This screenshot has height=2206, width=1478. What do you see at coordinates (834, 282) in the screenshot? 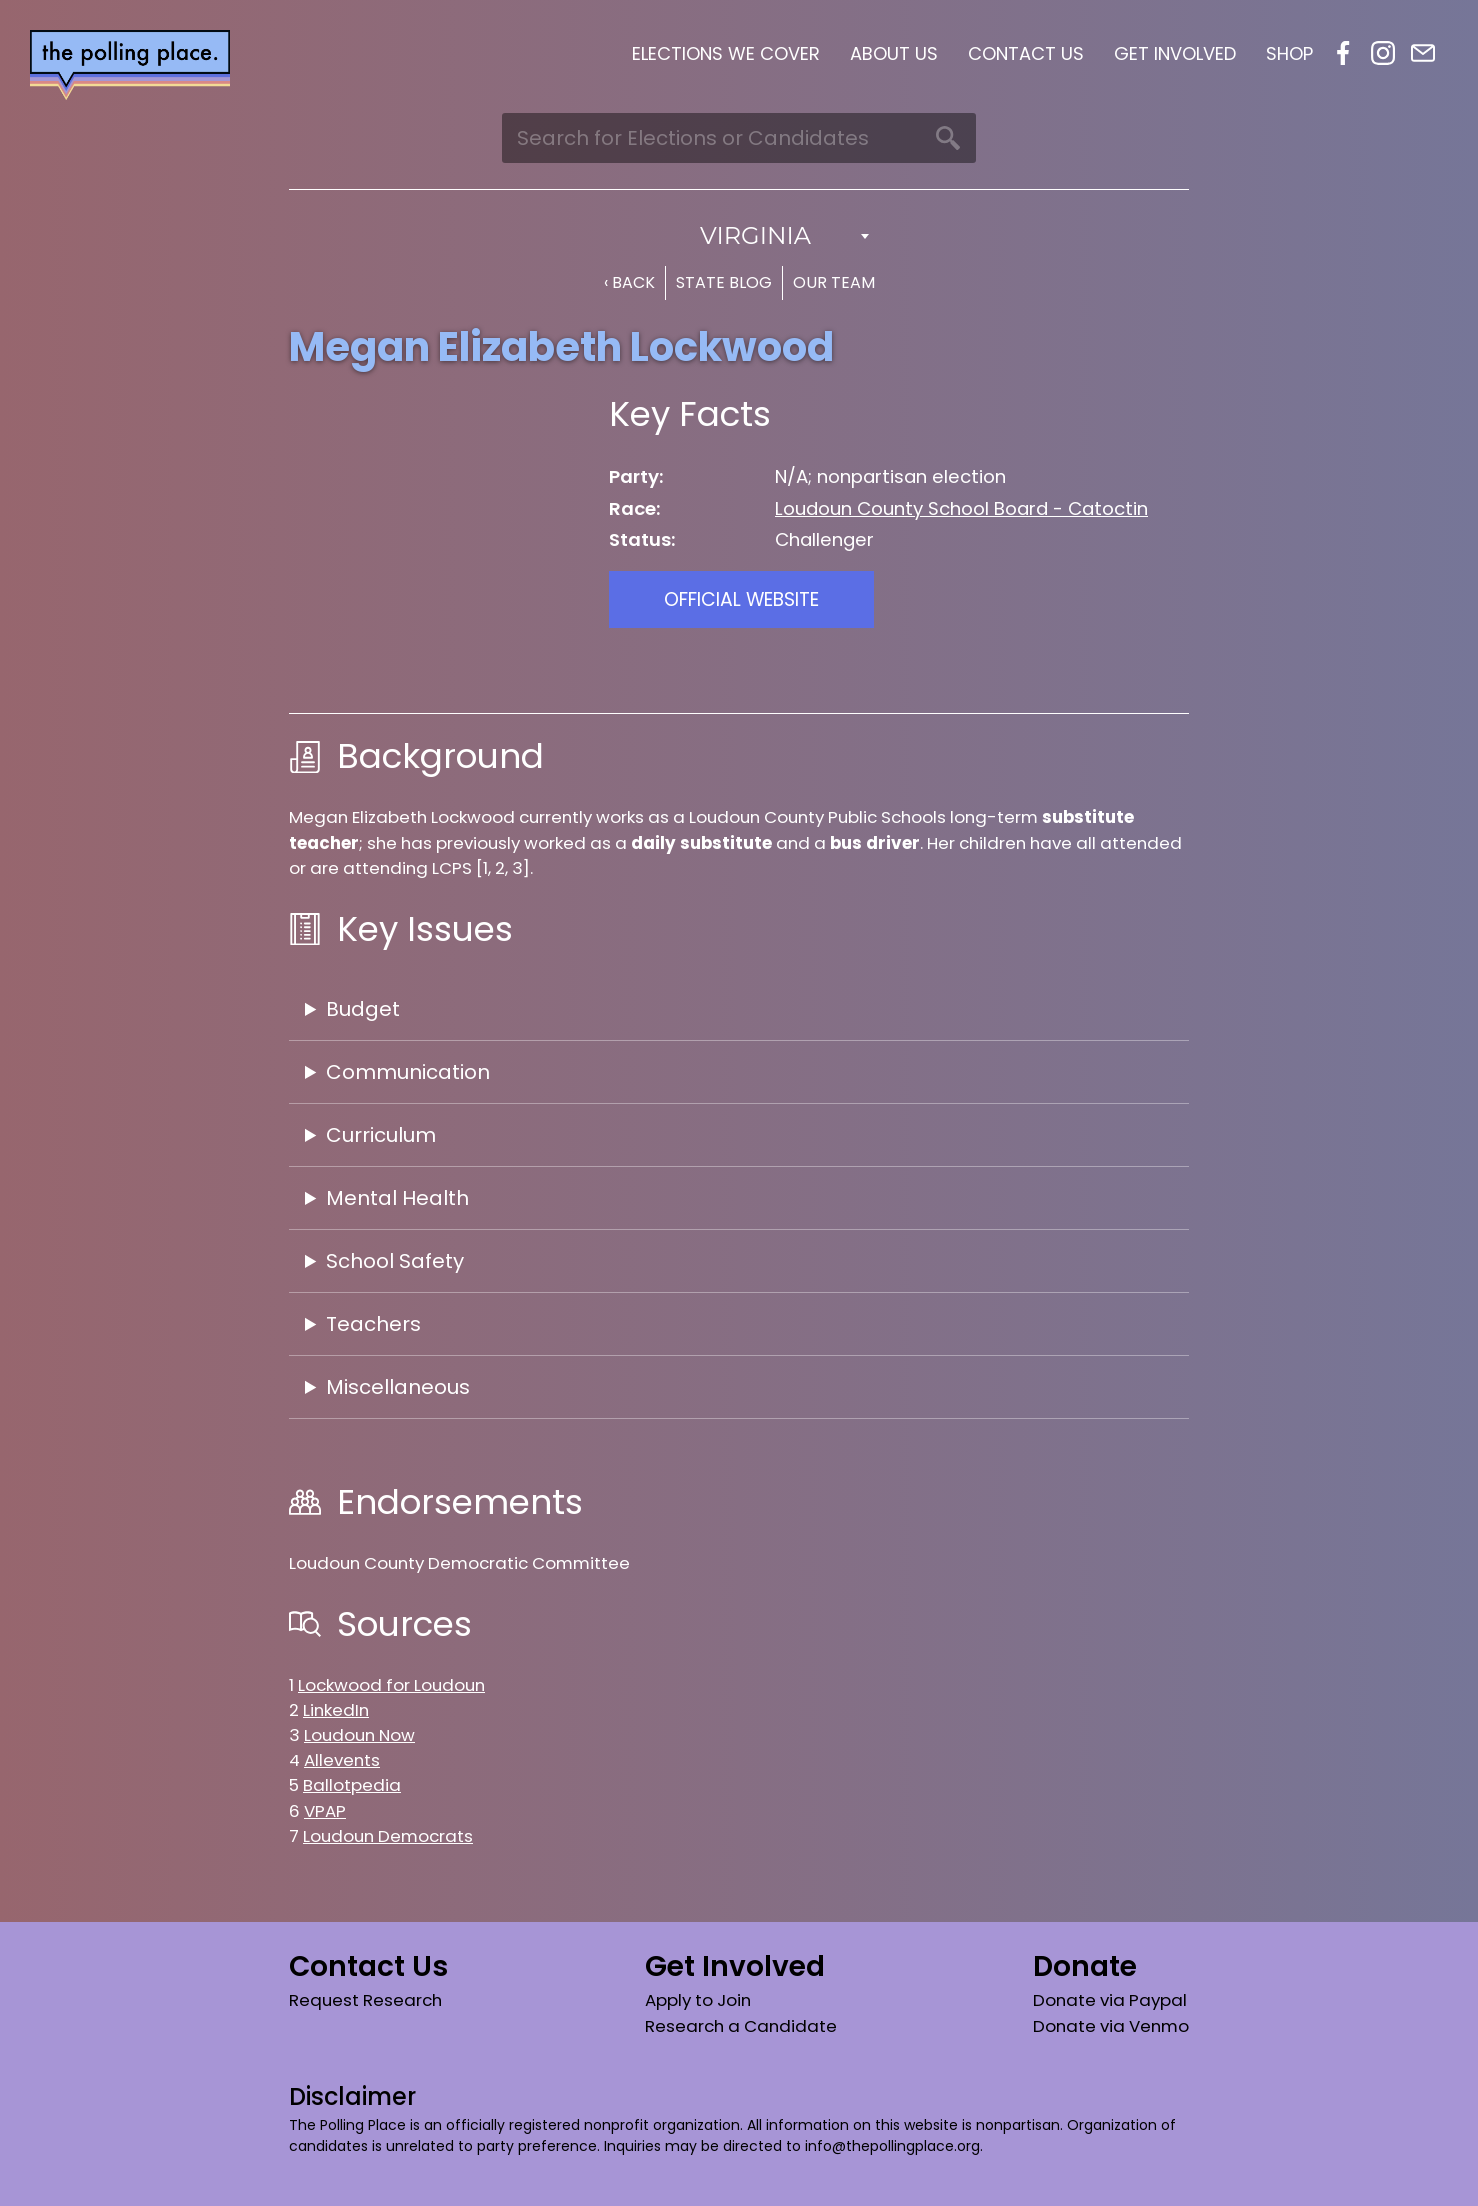
I see `Our Team` at bounding box center [834, 282].